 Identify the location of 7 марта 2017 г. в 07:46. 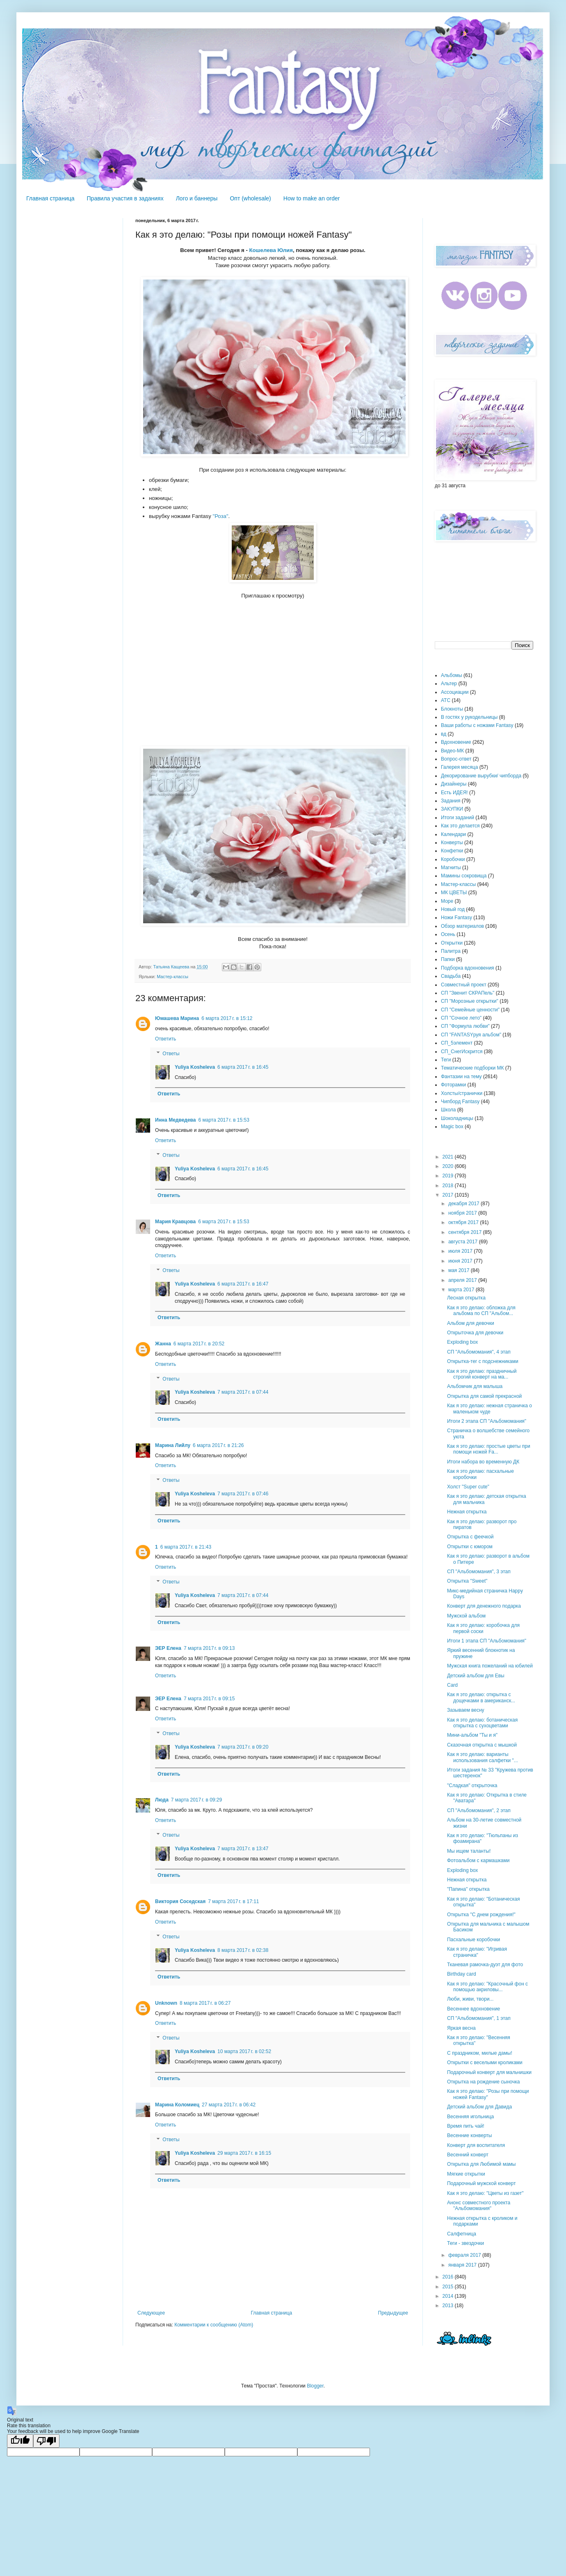
(242, 1494).